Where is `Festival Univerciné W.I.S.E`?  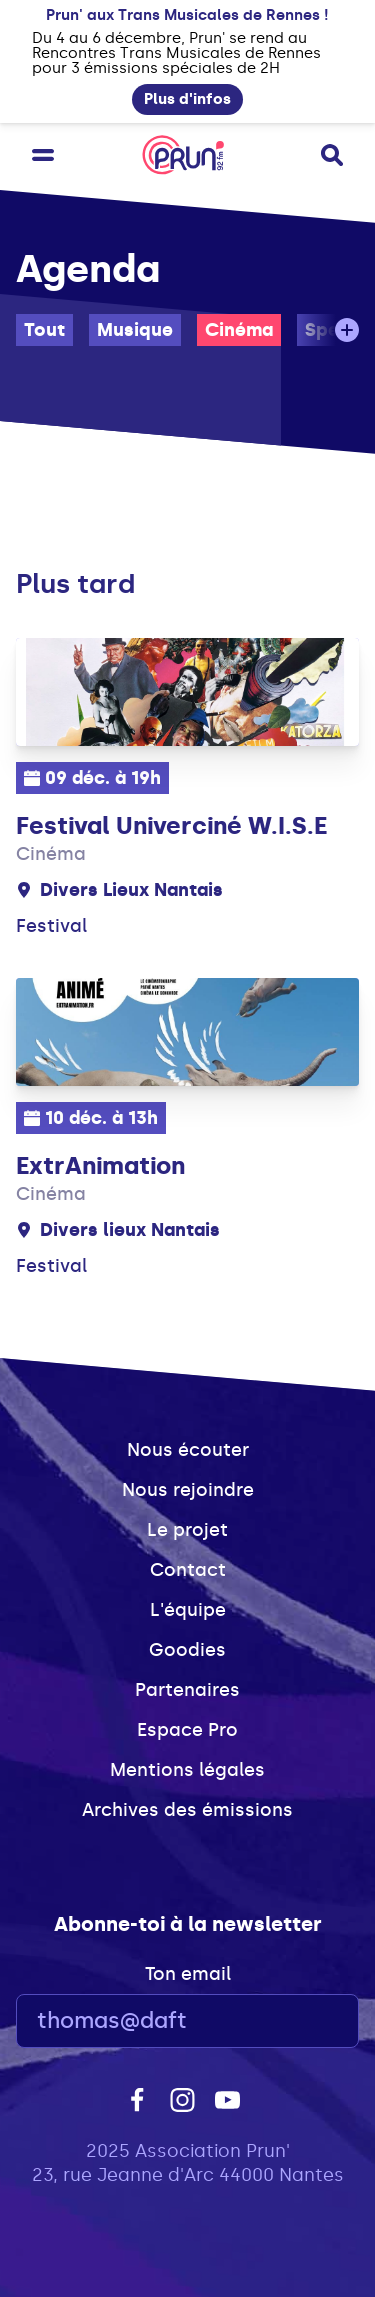
Festival Univerciné W.I.S.E is located at coordinates (171, 825).